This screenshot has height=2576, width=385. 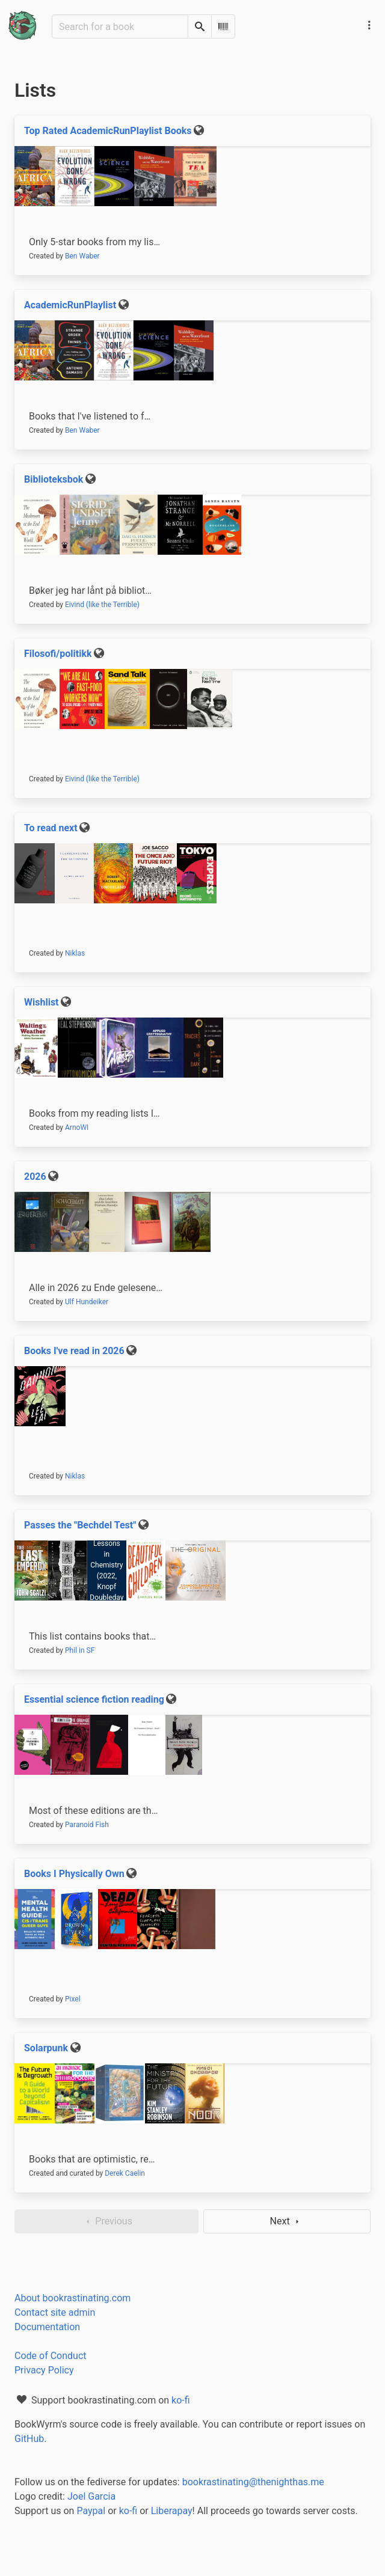 I want to click on AcademicRunPlaylist, so click(x=70, y=305).